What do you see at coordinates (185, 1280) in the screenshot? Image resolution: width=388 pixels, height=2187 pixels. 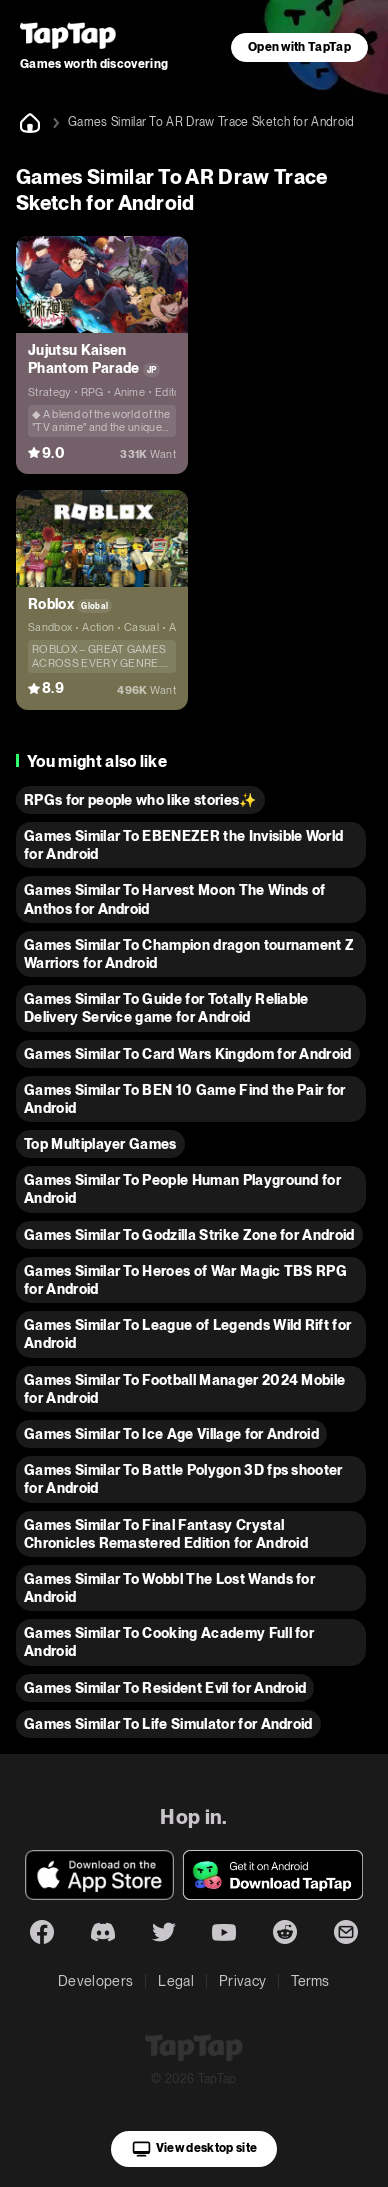 I see `Games Similar To Heroes of War Magic TBS RPG for Android` at bounding box center [185, 1280].